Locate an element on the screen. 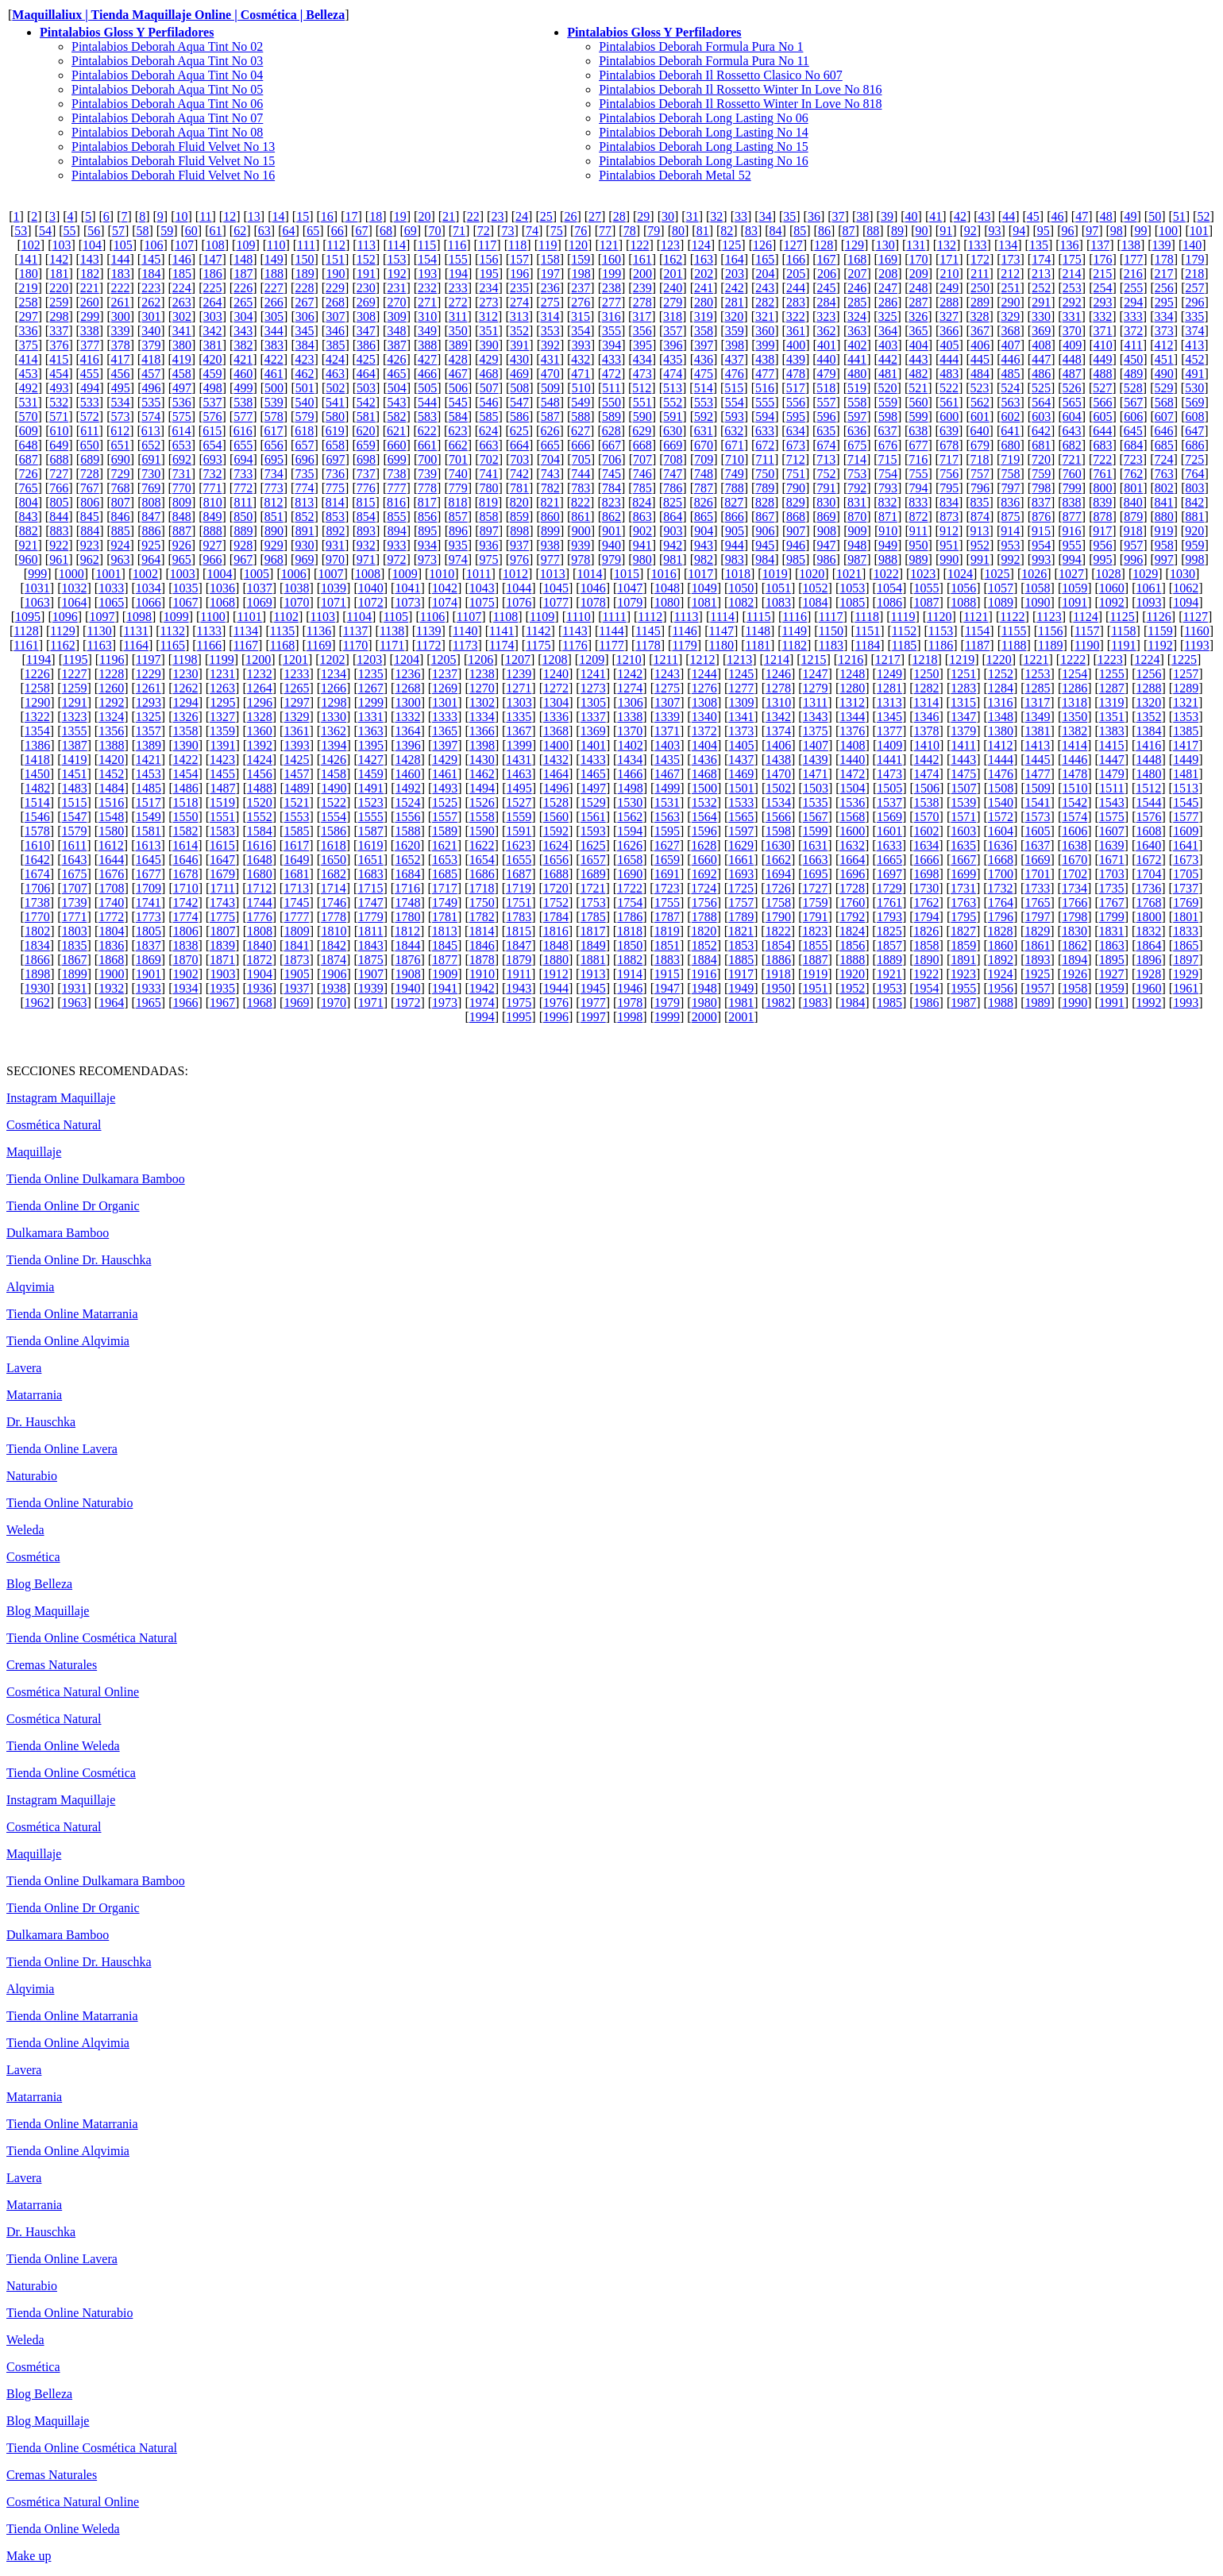 The height and width of the screenshot is (2576, 1223). 1815 is located at coordinates (518, 931).